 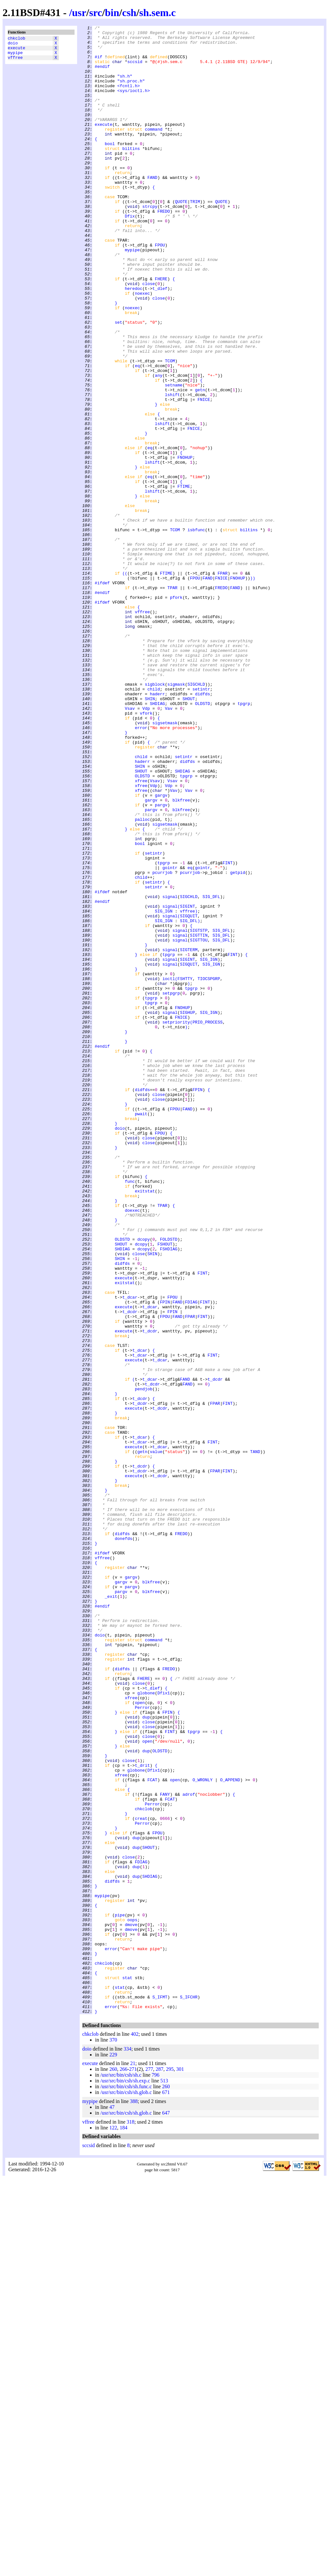 What do you see at coordinates (126, 2484) in the screenshot?
I see `/usr/src/bin/csh/sh.func.c` at bounding box center [126, 2484].